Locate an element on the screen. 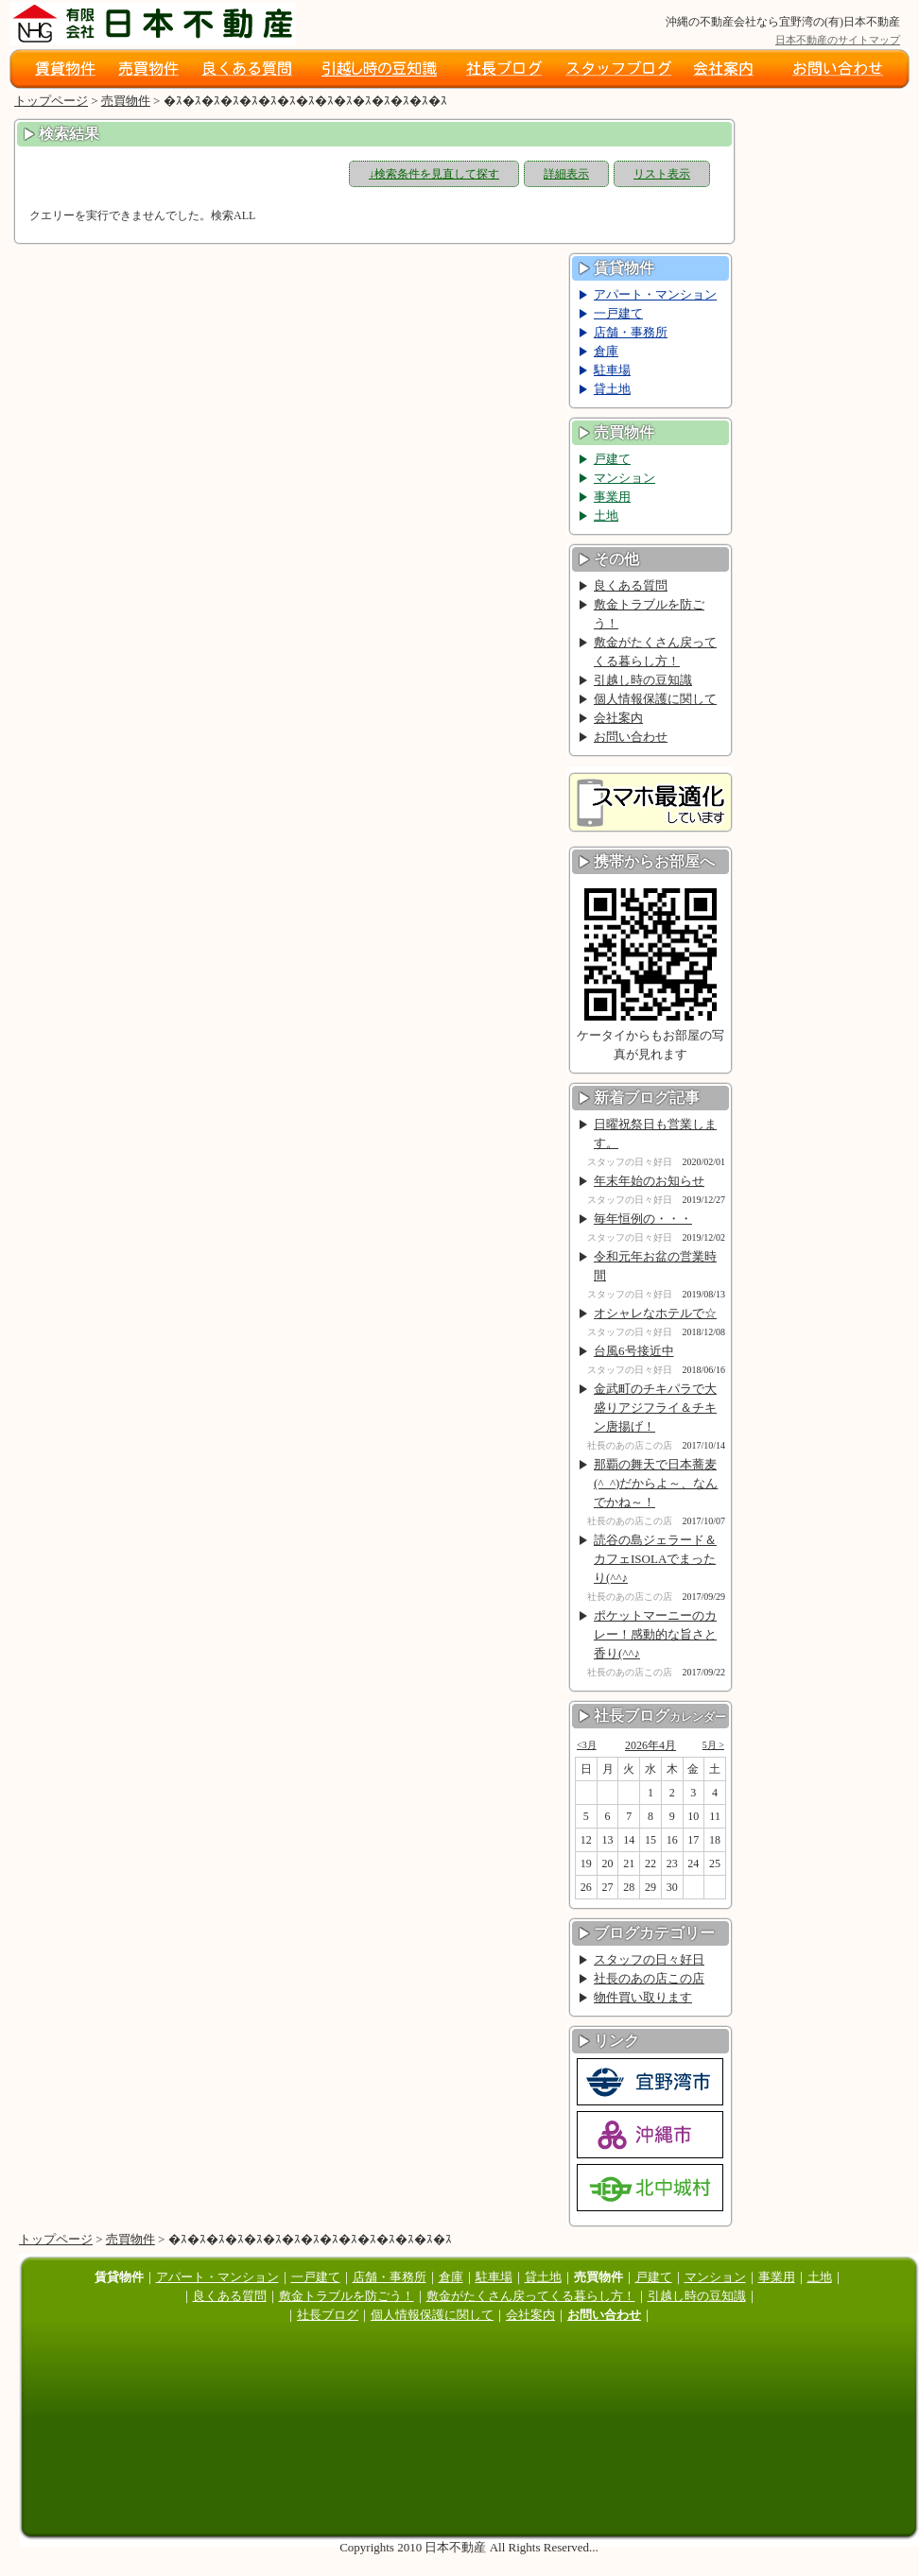 The height and width of the screenshot is (2576, 919). 日曜祝祭日も営業します。 is located at coordinates (655, 1133).